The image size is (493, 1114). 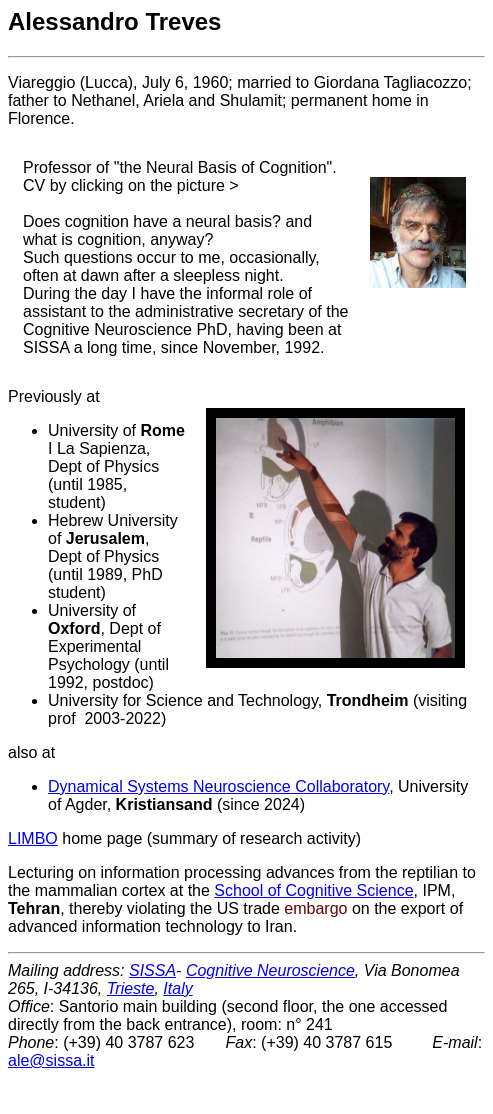 What do you see at coordinates (51, 1060) in the screenshot?
I see `ale@sissa.it` at bounding box center [51, 1060].